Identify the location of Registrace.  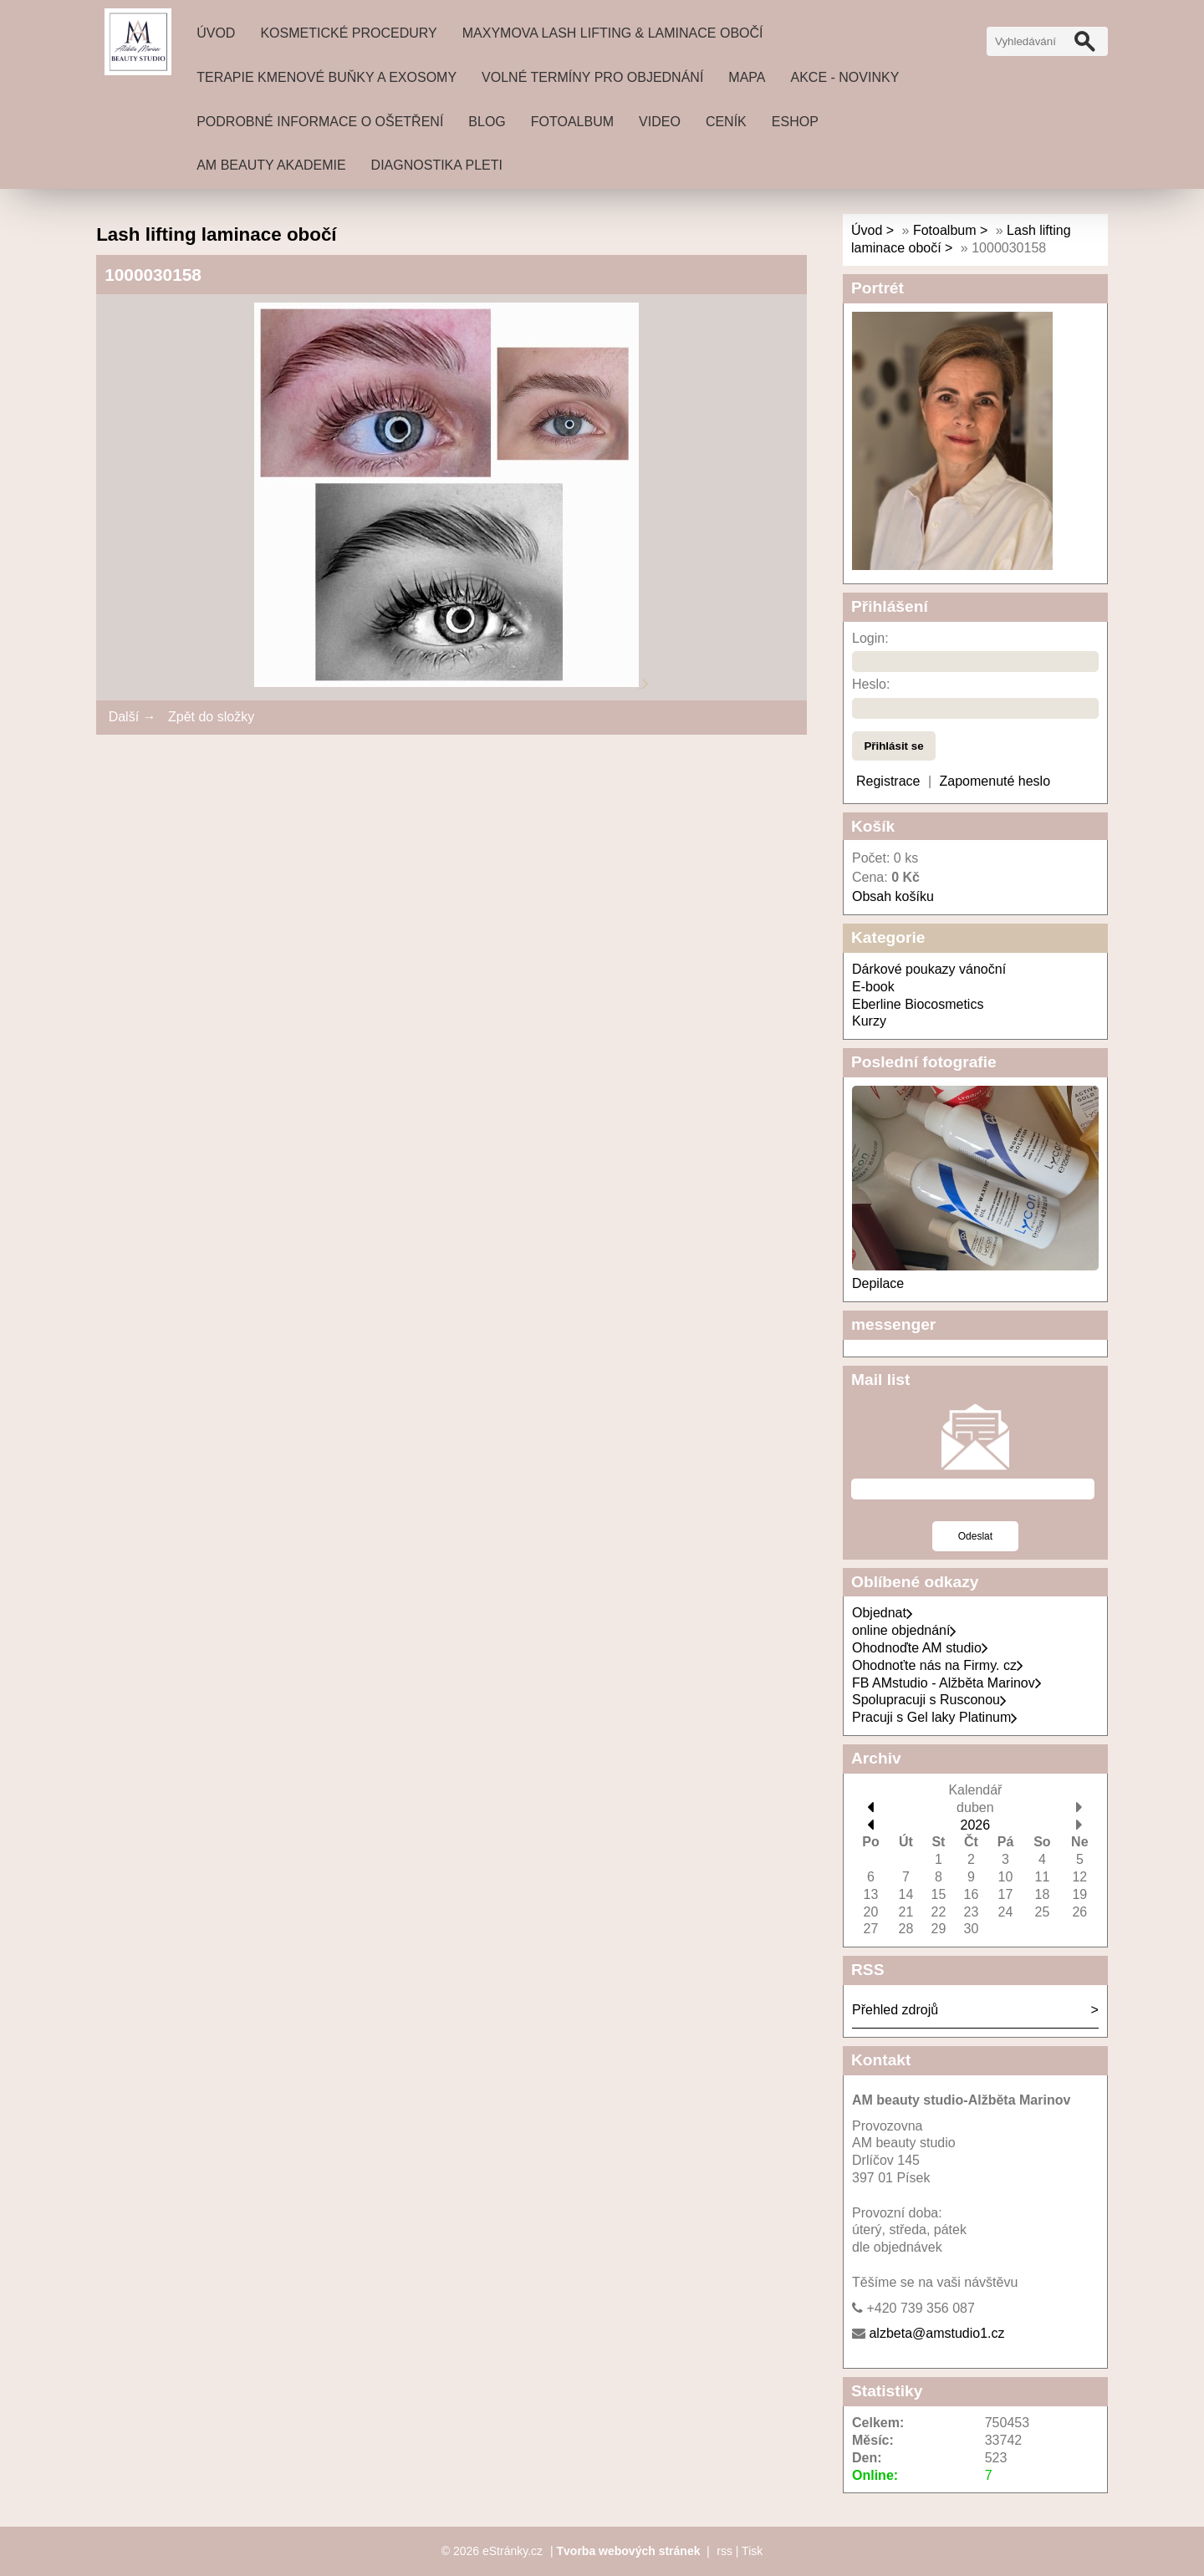
(888, 781).